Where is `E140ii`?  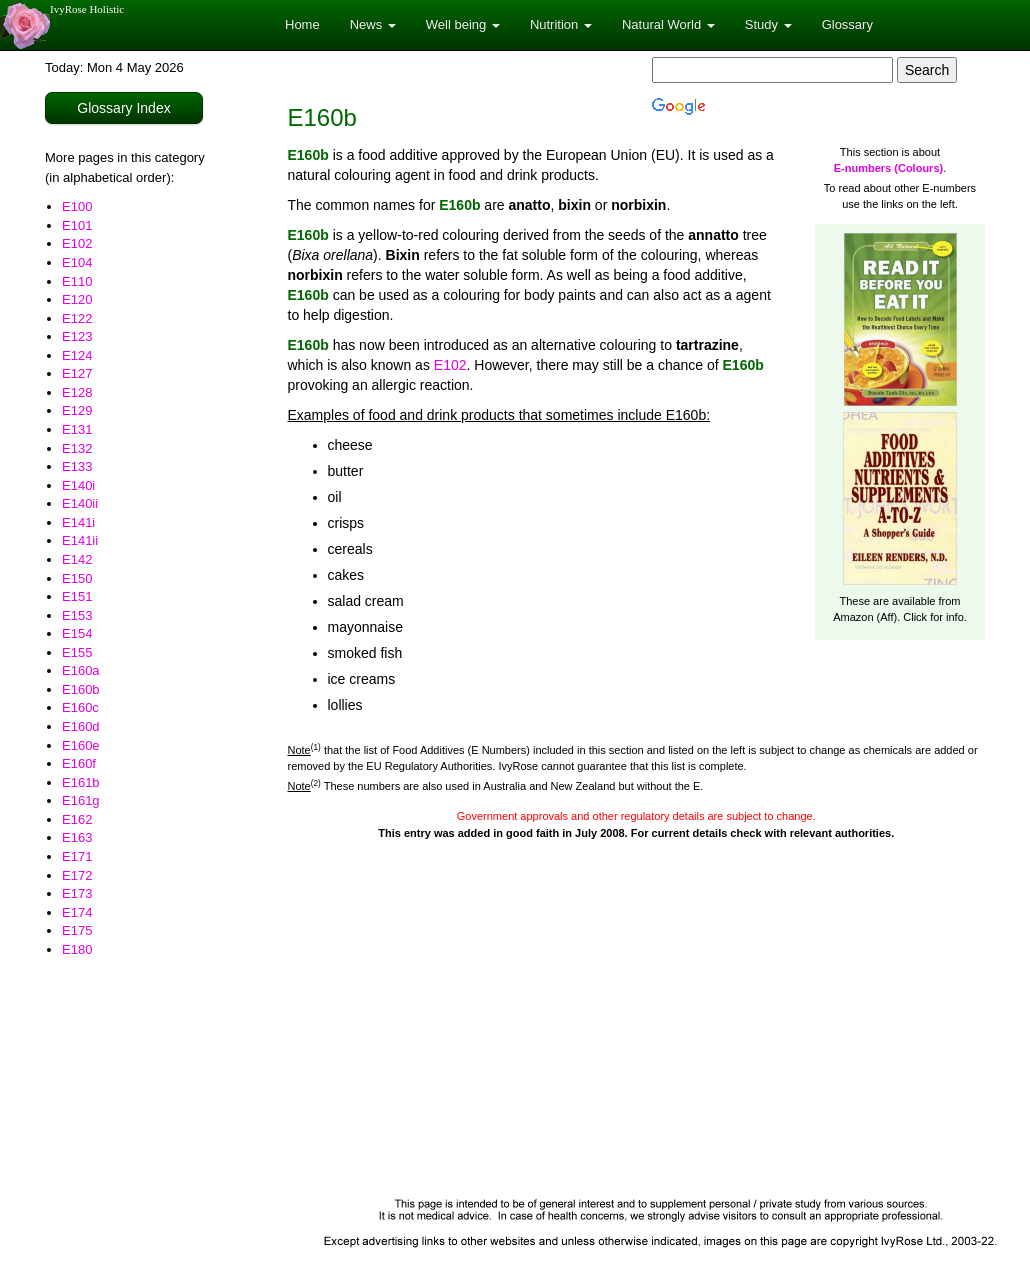 E140ii is located at coordinates (80, 503).